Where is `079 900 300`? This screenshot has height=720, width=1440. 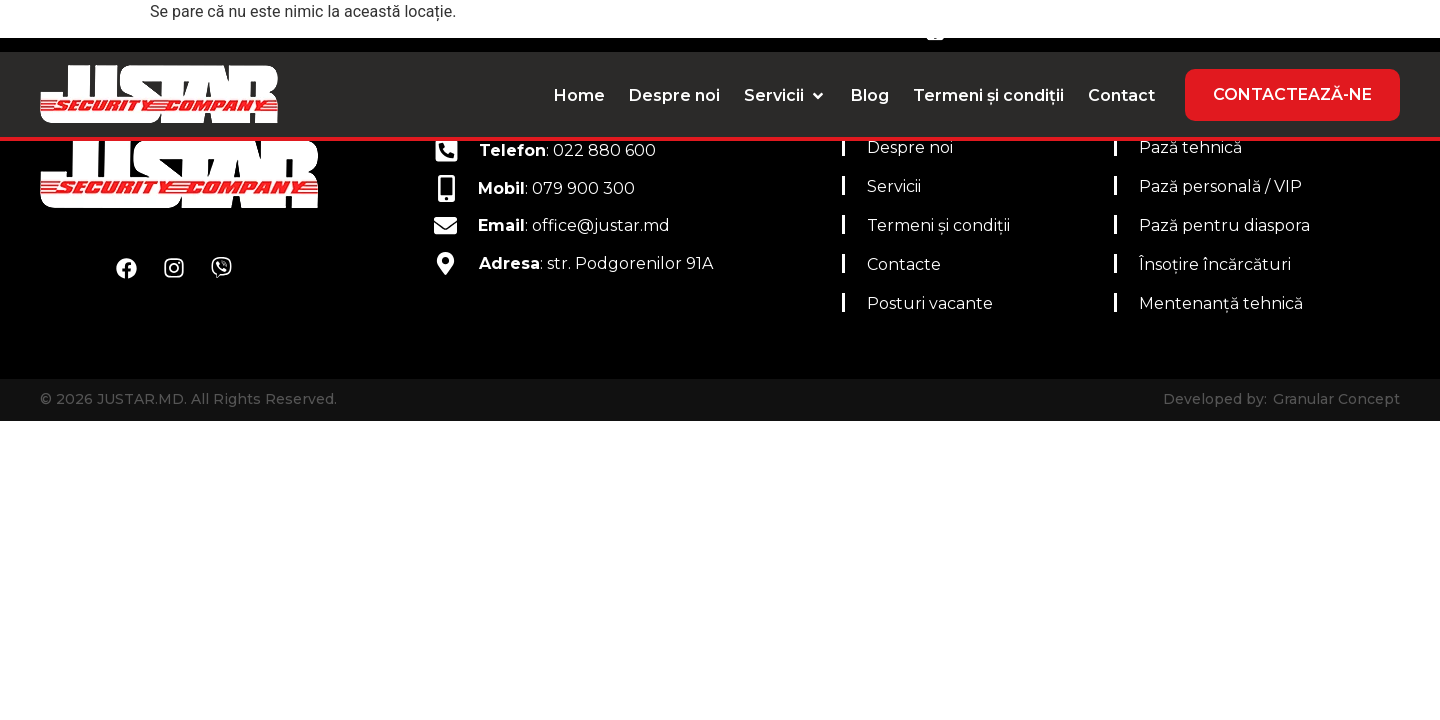 079 900 300 is located at coordinates (1019, 27).